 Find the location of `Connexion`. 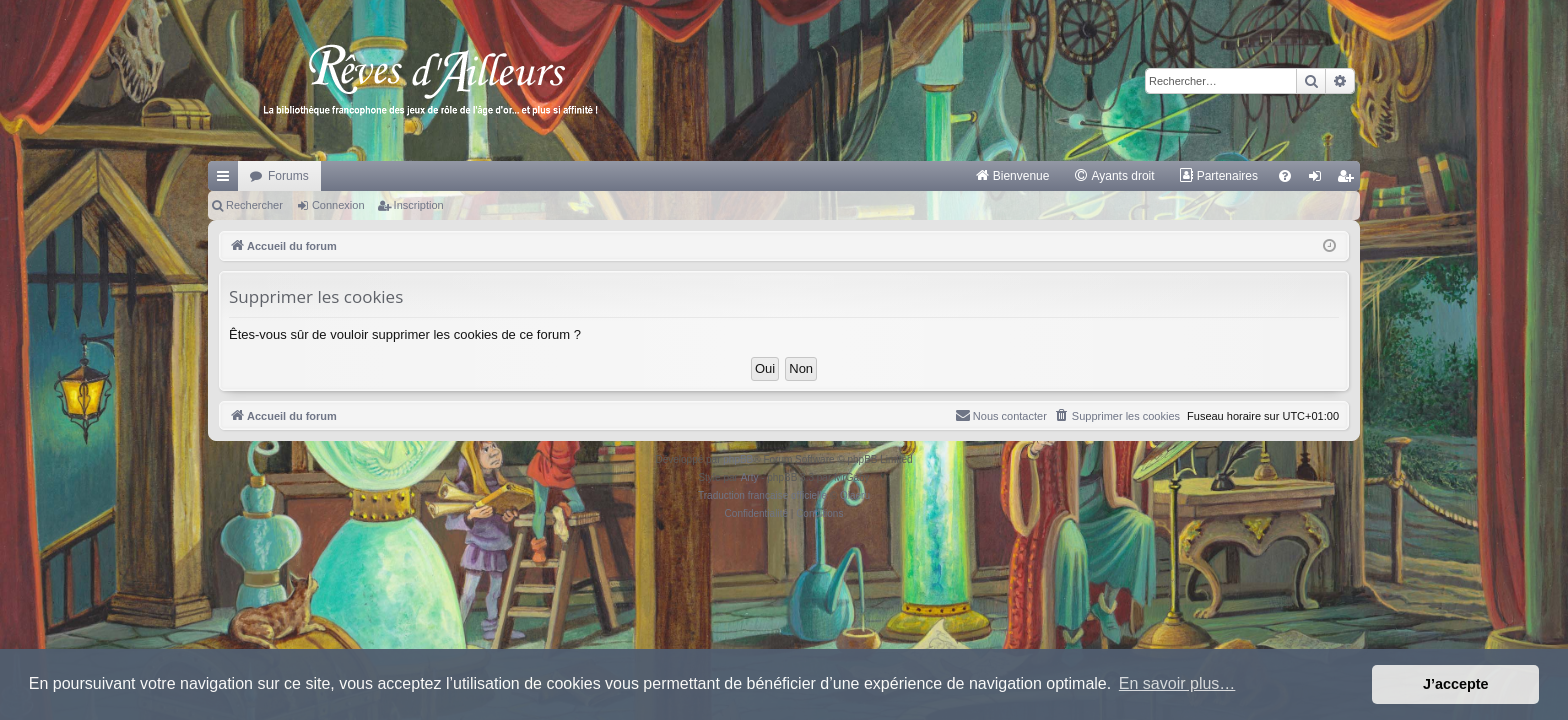

Connexion is located at coordinates (338, 205).